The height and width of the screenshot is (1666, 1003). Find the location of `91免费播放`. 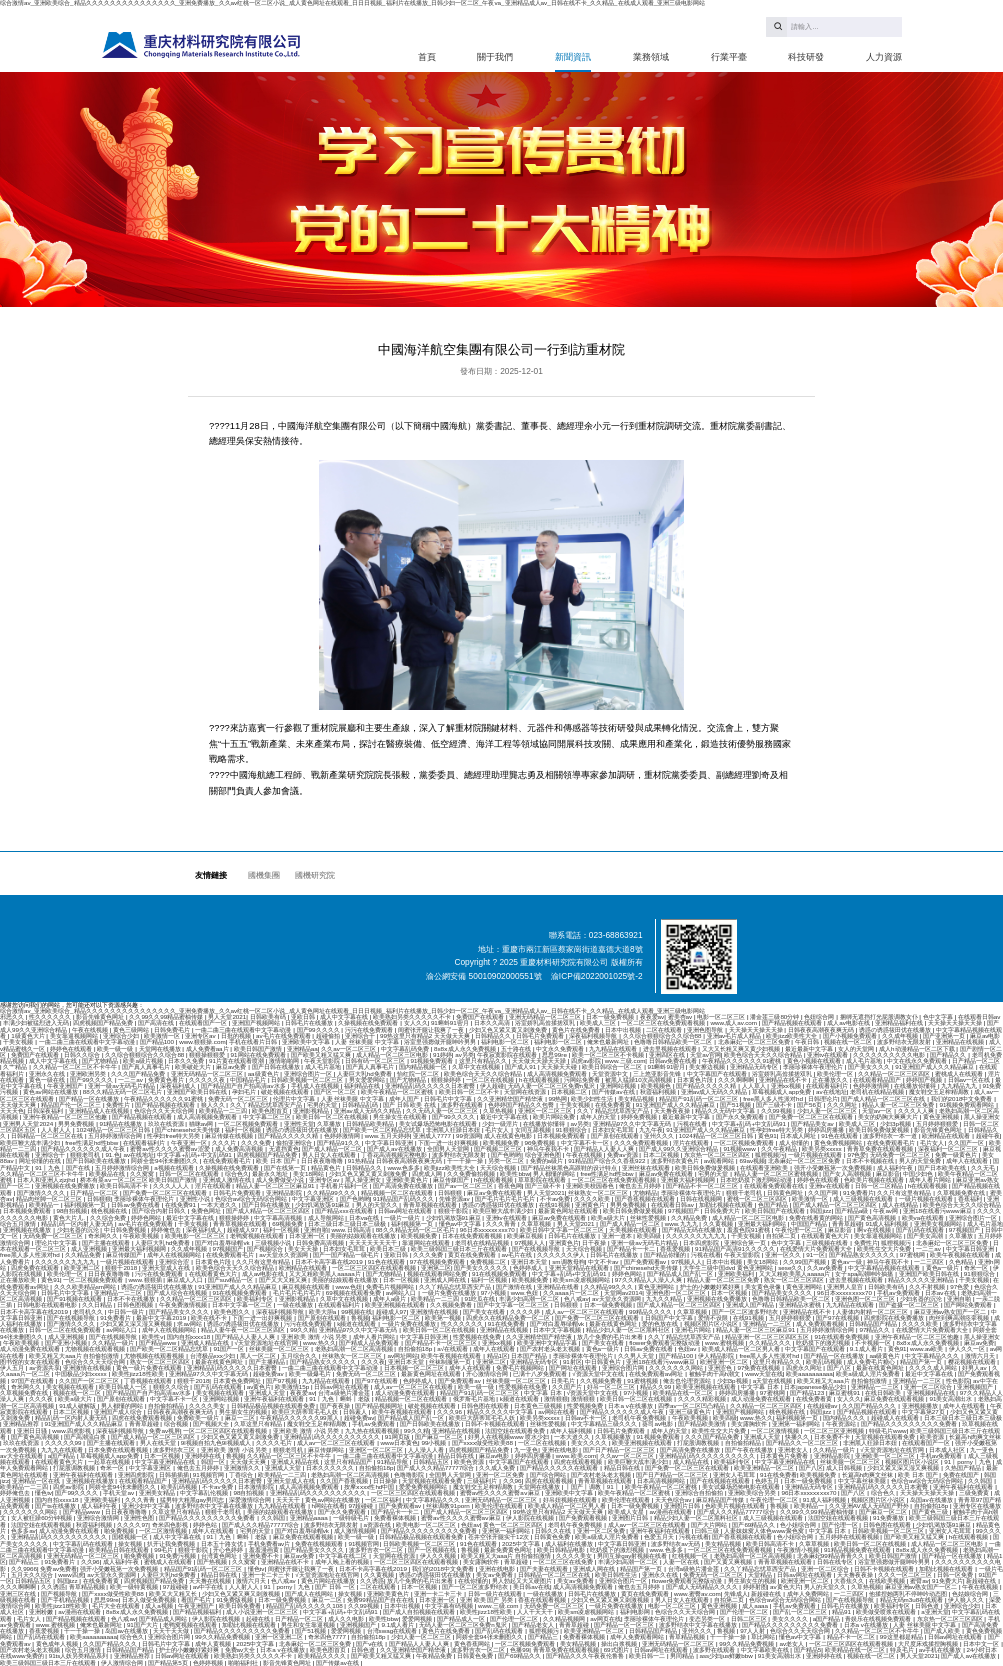

91免费播放 is located at coordinates (889, 1517).